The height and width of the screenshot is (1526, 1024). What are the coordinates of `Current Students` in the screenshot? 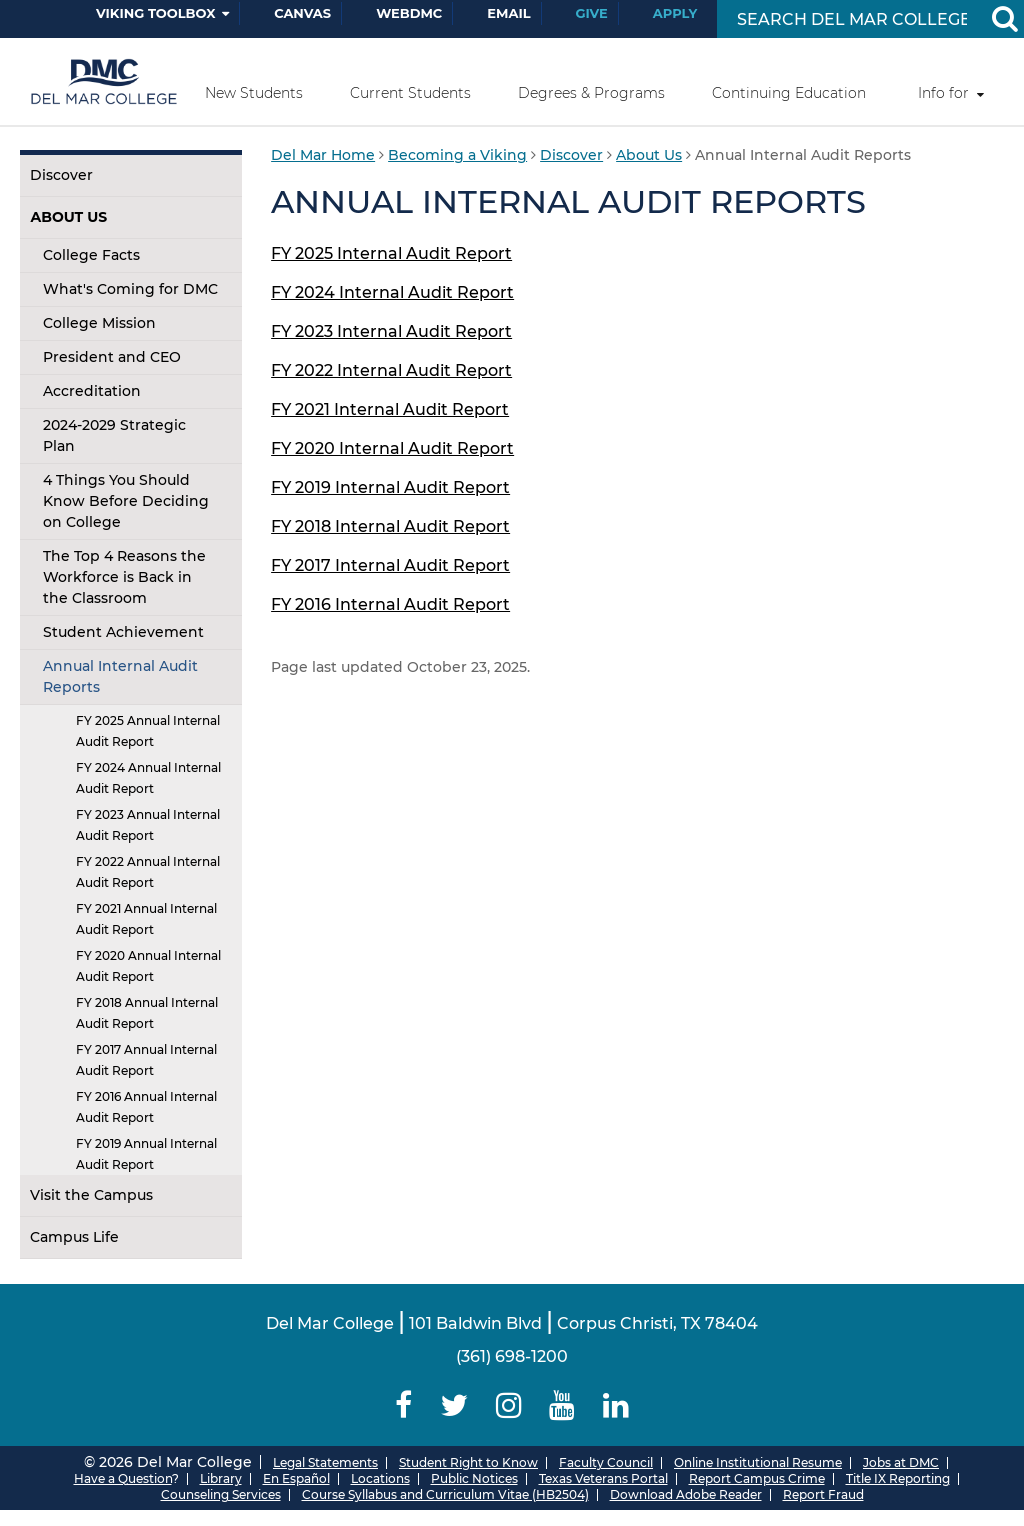 It's located at (410, 93).